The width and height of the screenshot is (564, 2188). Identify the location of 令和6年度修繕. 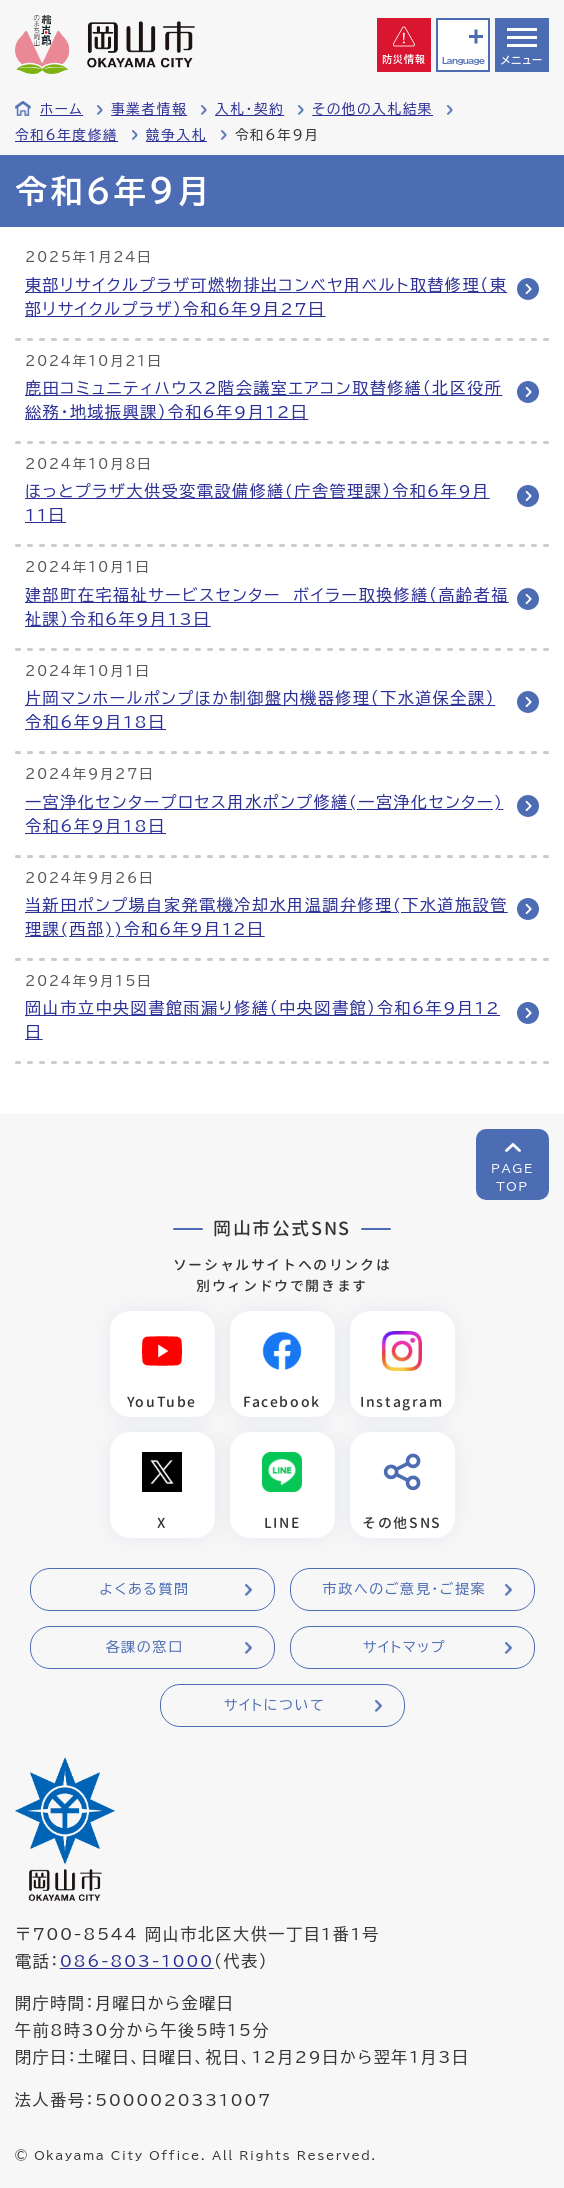
(66, 135).